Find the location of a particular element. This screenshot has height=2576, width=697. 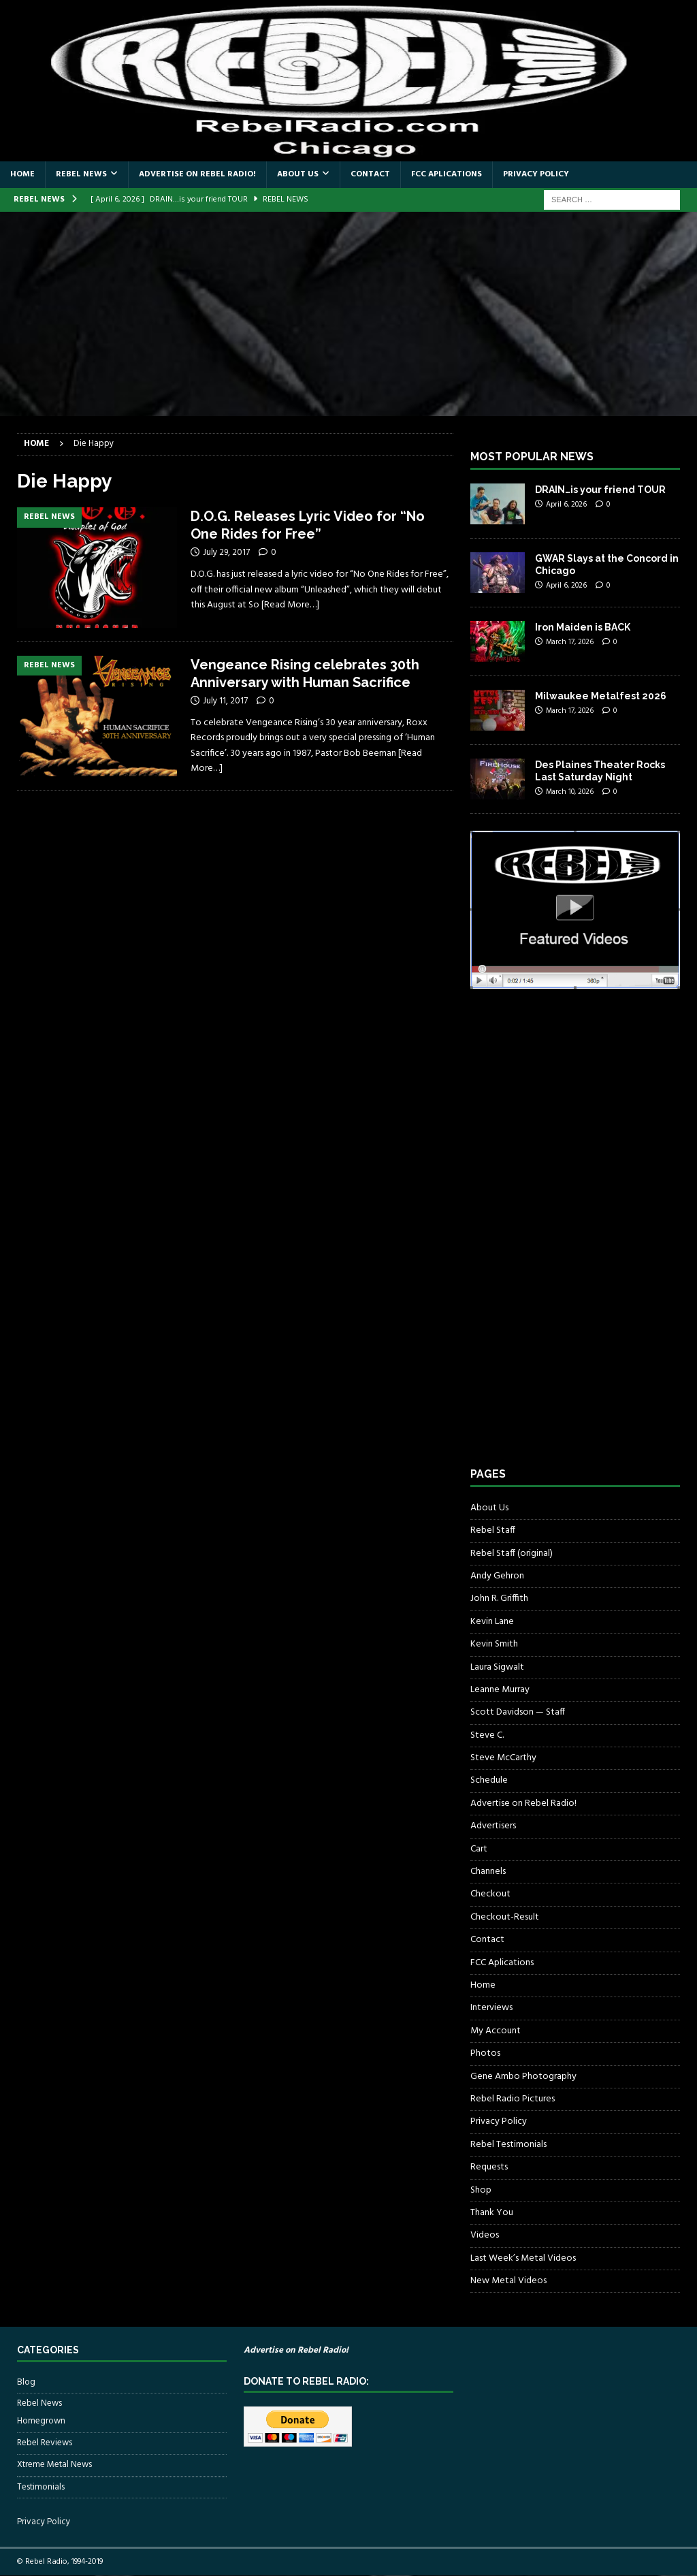

Xtreme Metal News is located at coordinates (54, 2465).